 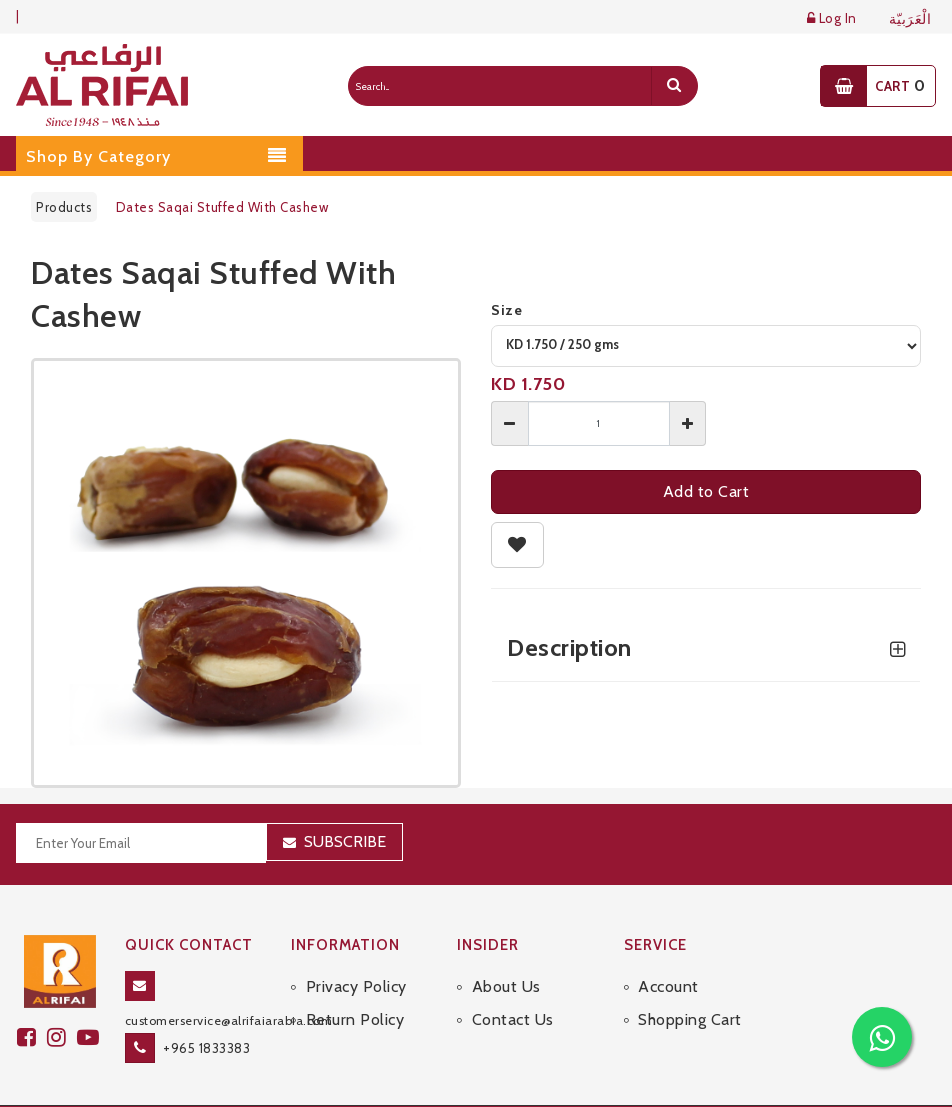 What do you see at coordinates (513, 1019) in the screenshot?
I see `Contact Us` at bounding box center [513, 1019].